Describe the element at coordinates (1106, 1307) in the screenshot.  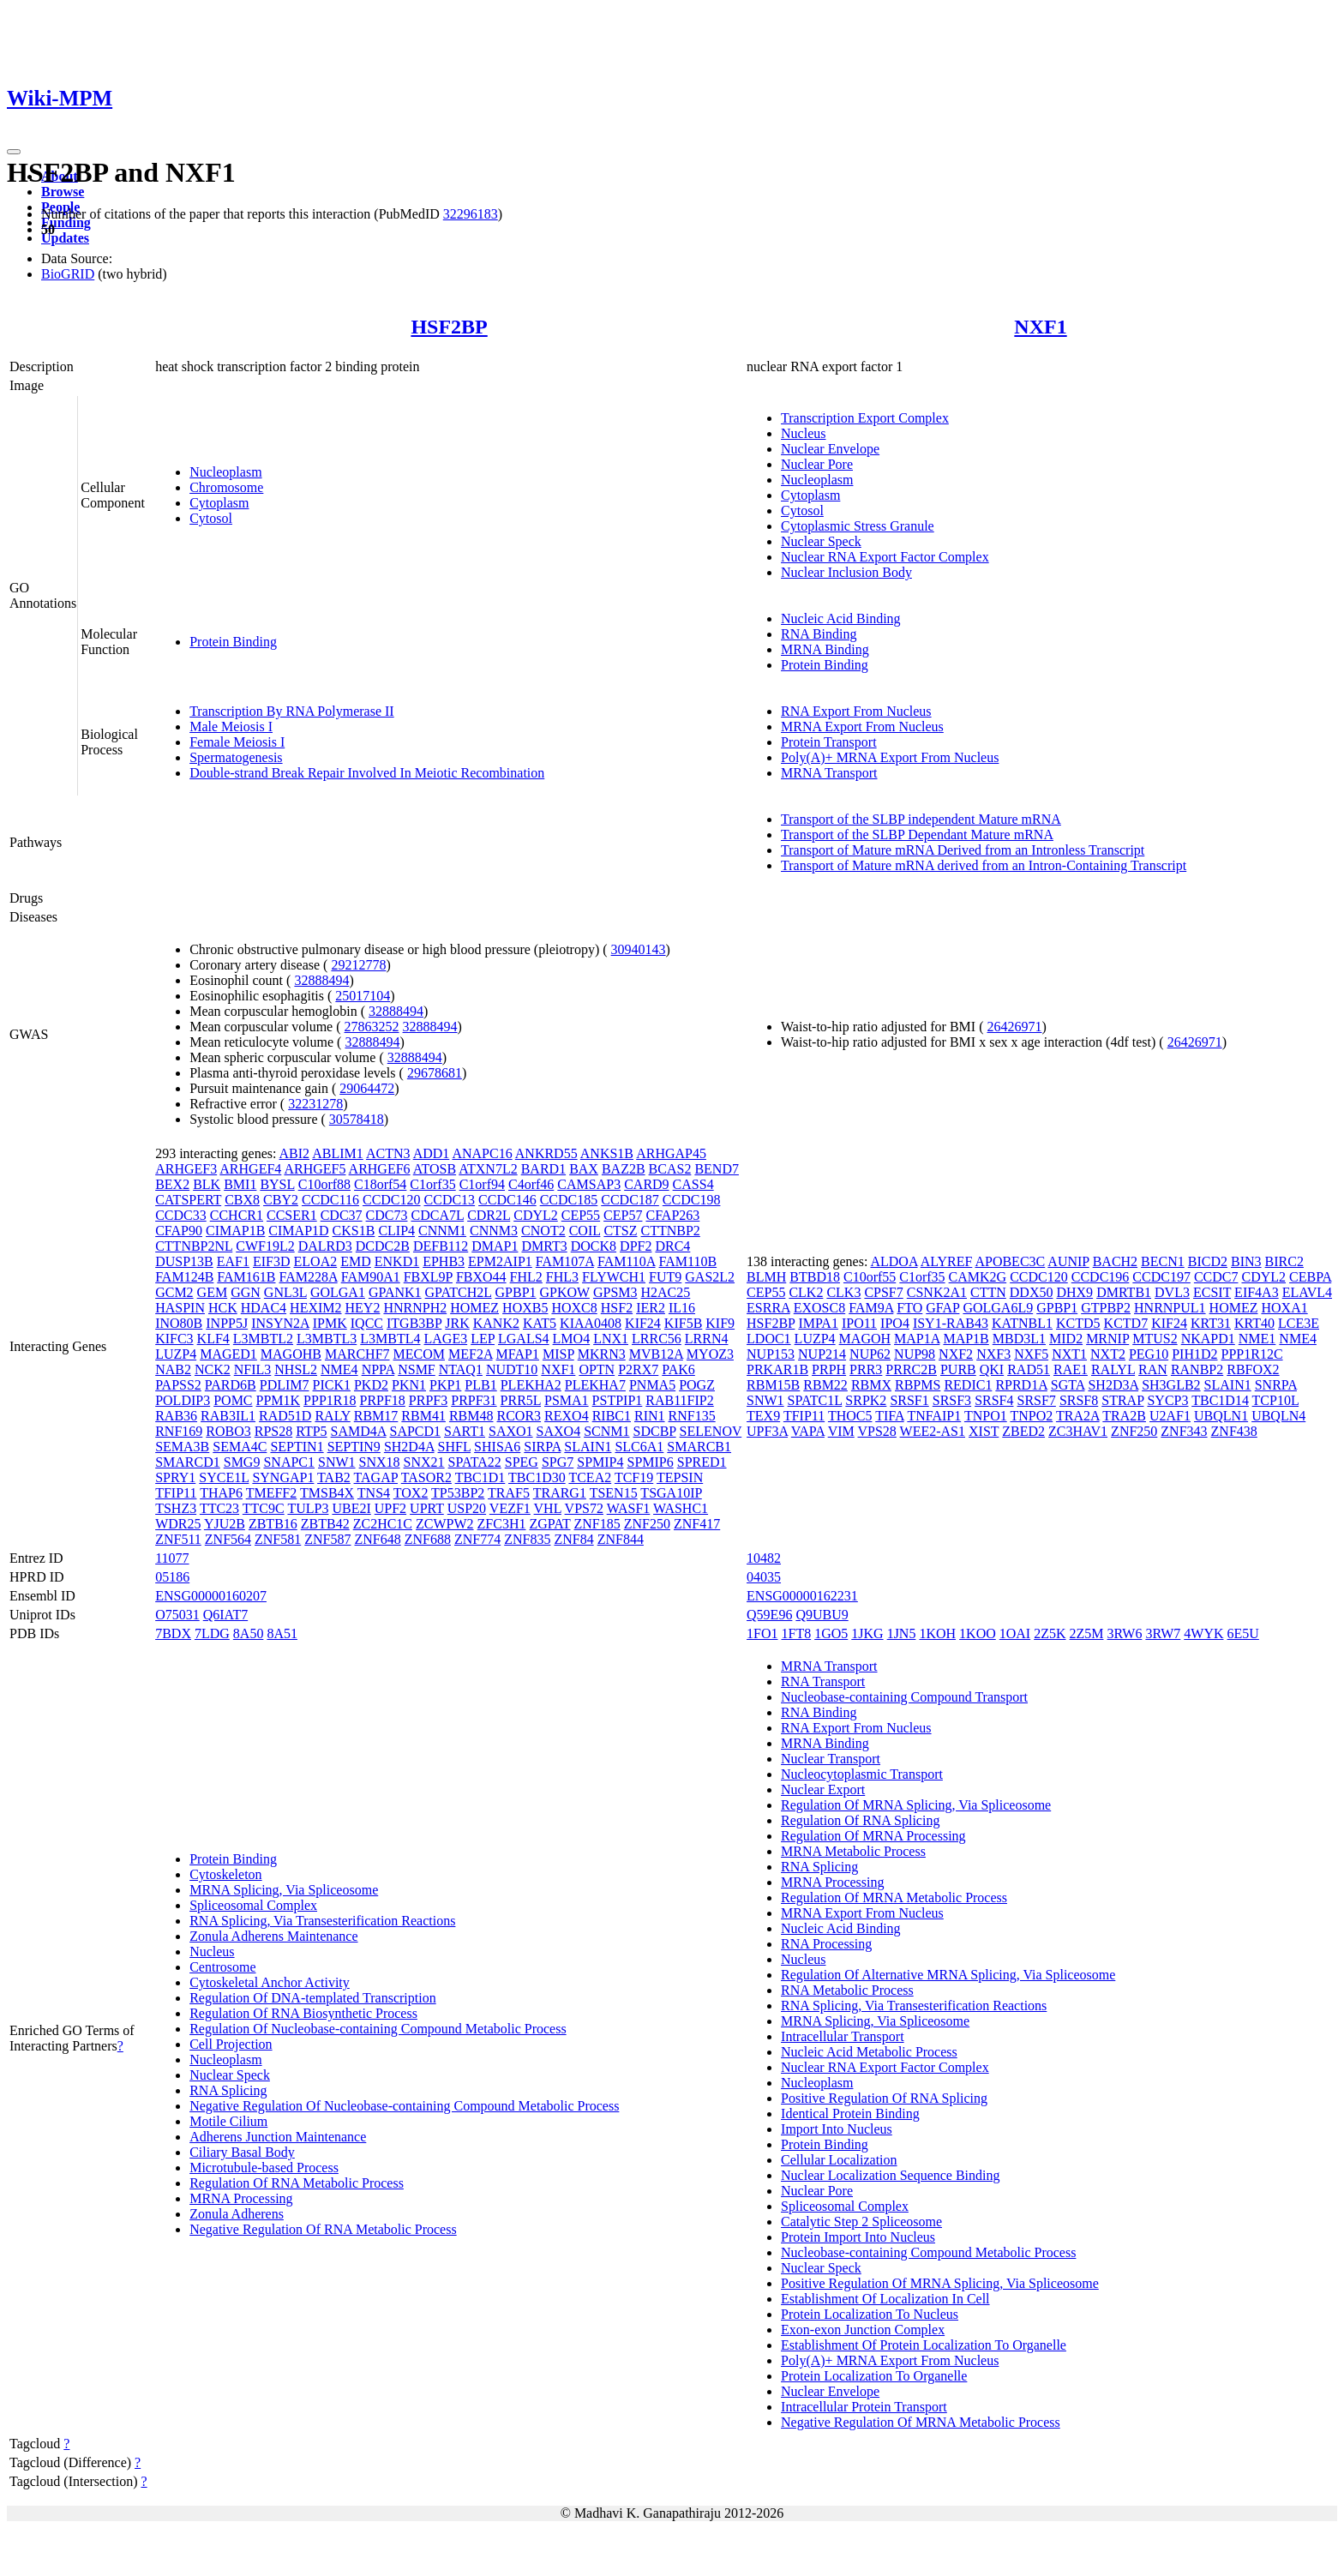
I see `GTPBP2` at that location.